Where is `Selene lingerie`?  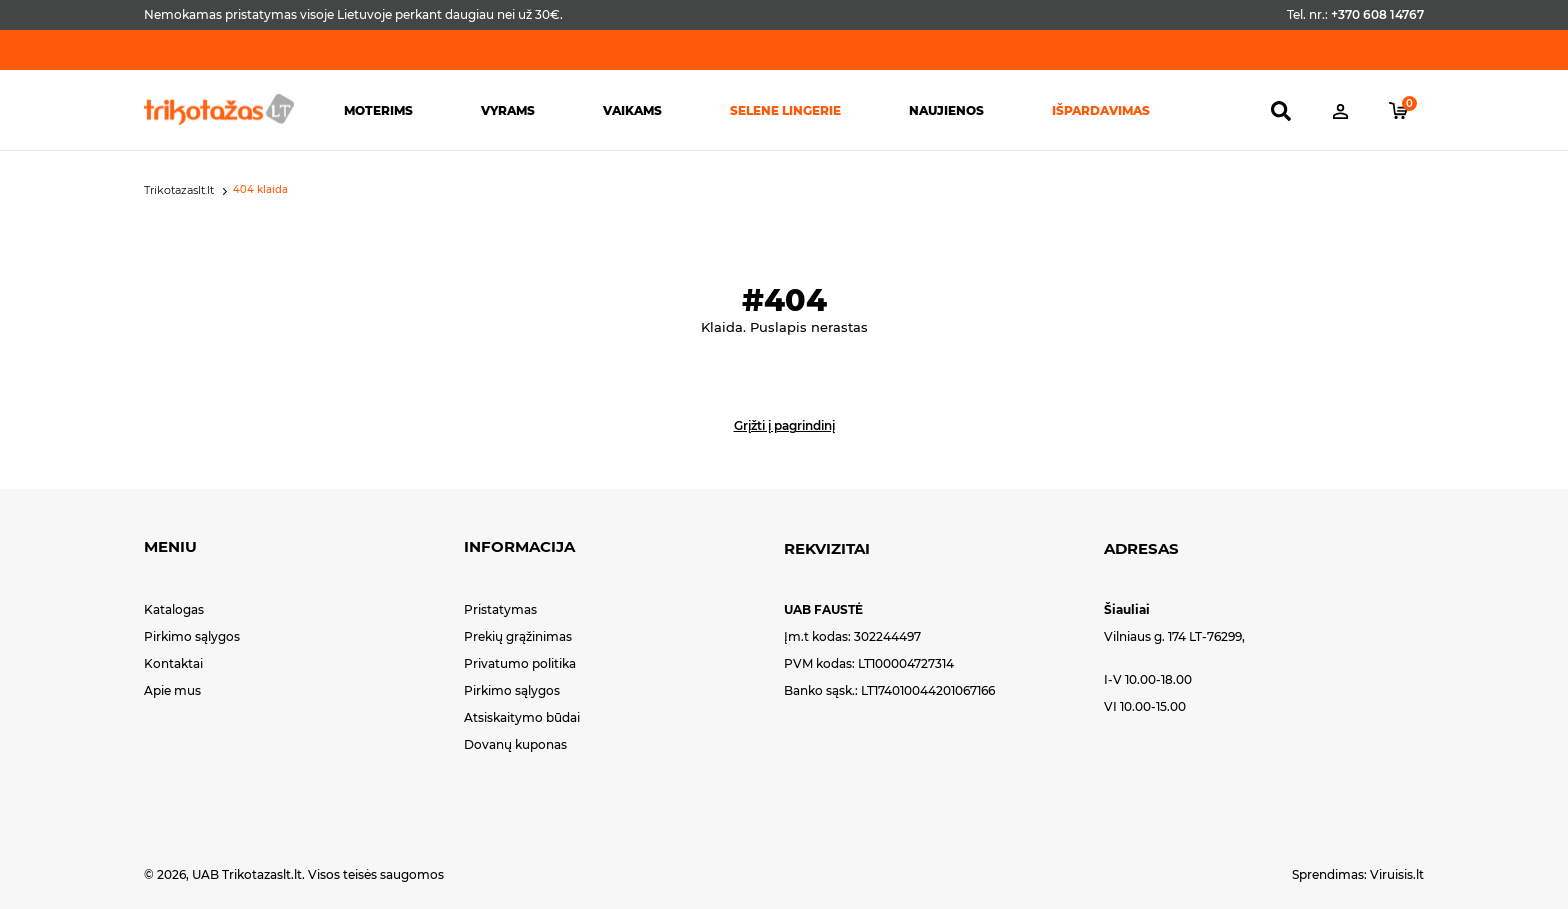
Selene lingerie is located at coordinates (785, 110).